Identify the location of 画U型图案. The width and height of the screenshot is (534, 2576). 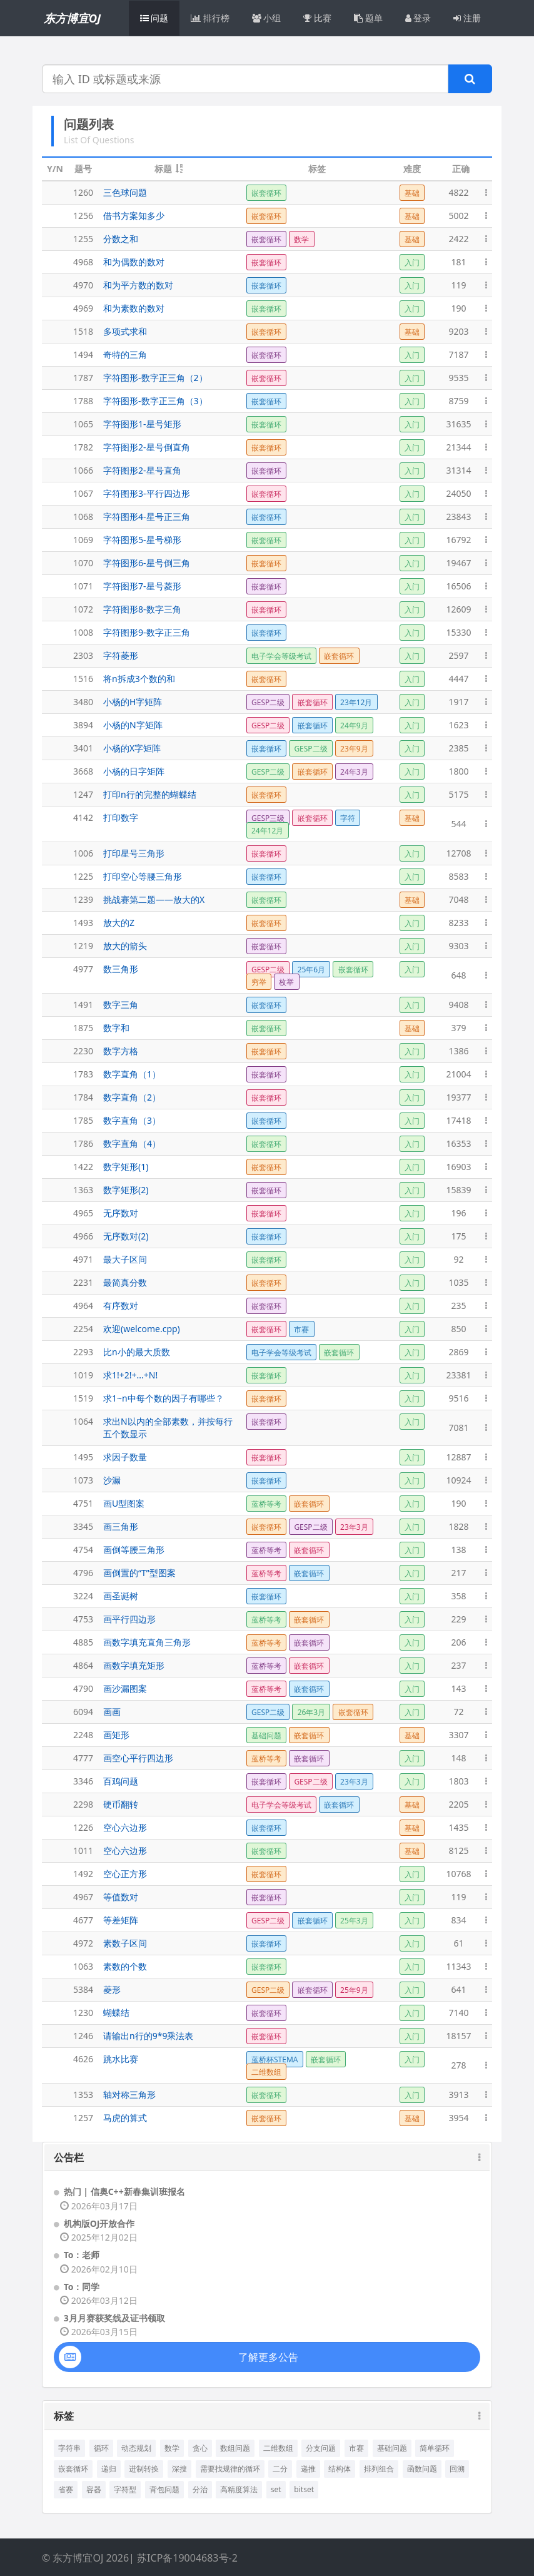
(123, 1503).